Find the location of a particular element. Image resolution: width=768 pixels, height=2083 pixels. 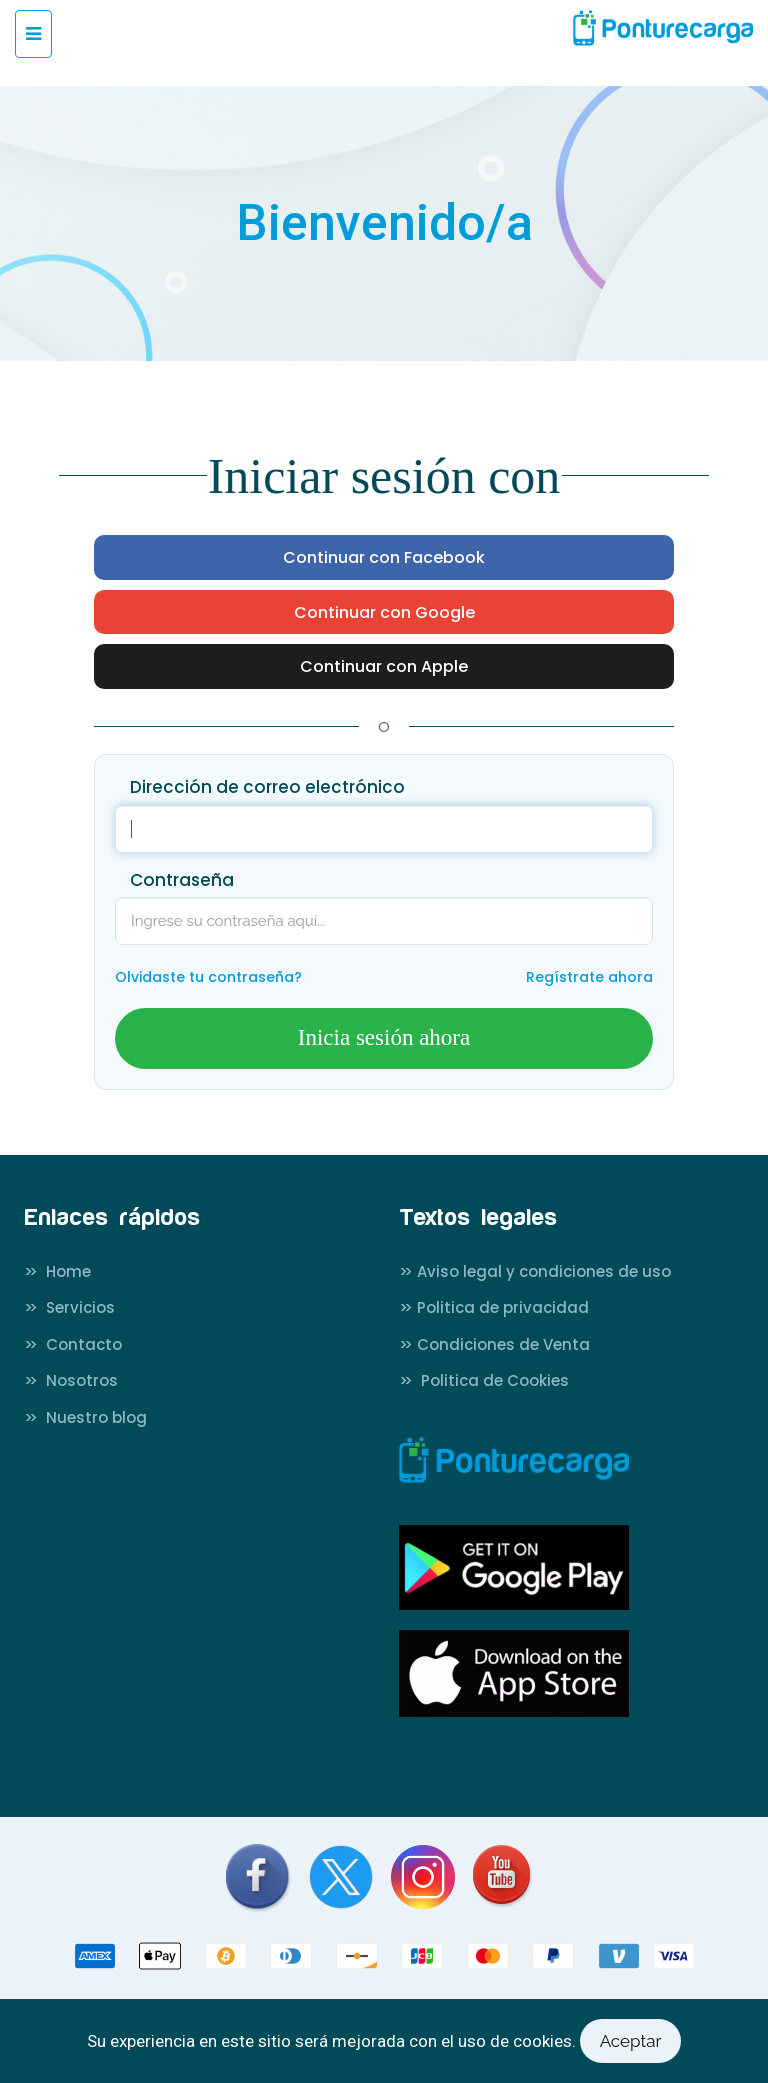

Contacto is located at coordinates (73, 1344).